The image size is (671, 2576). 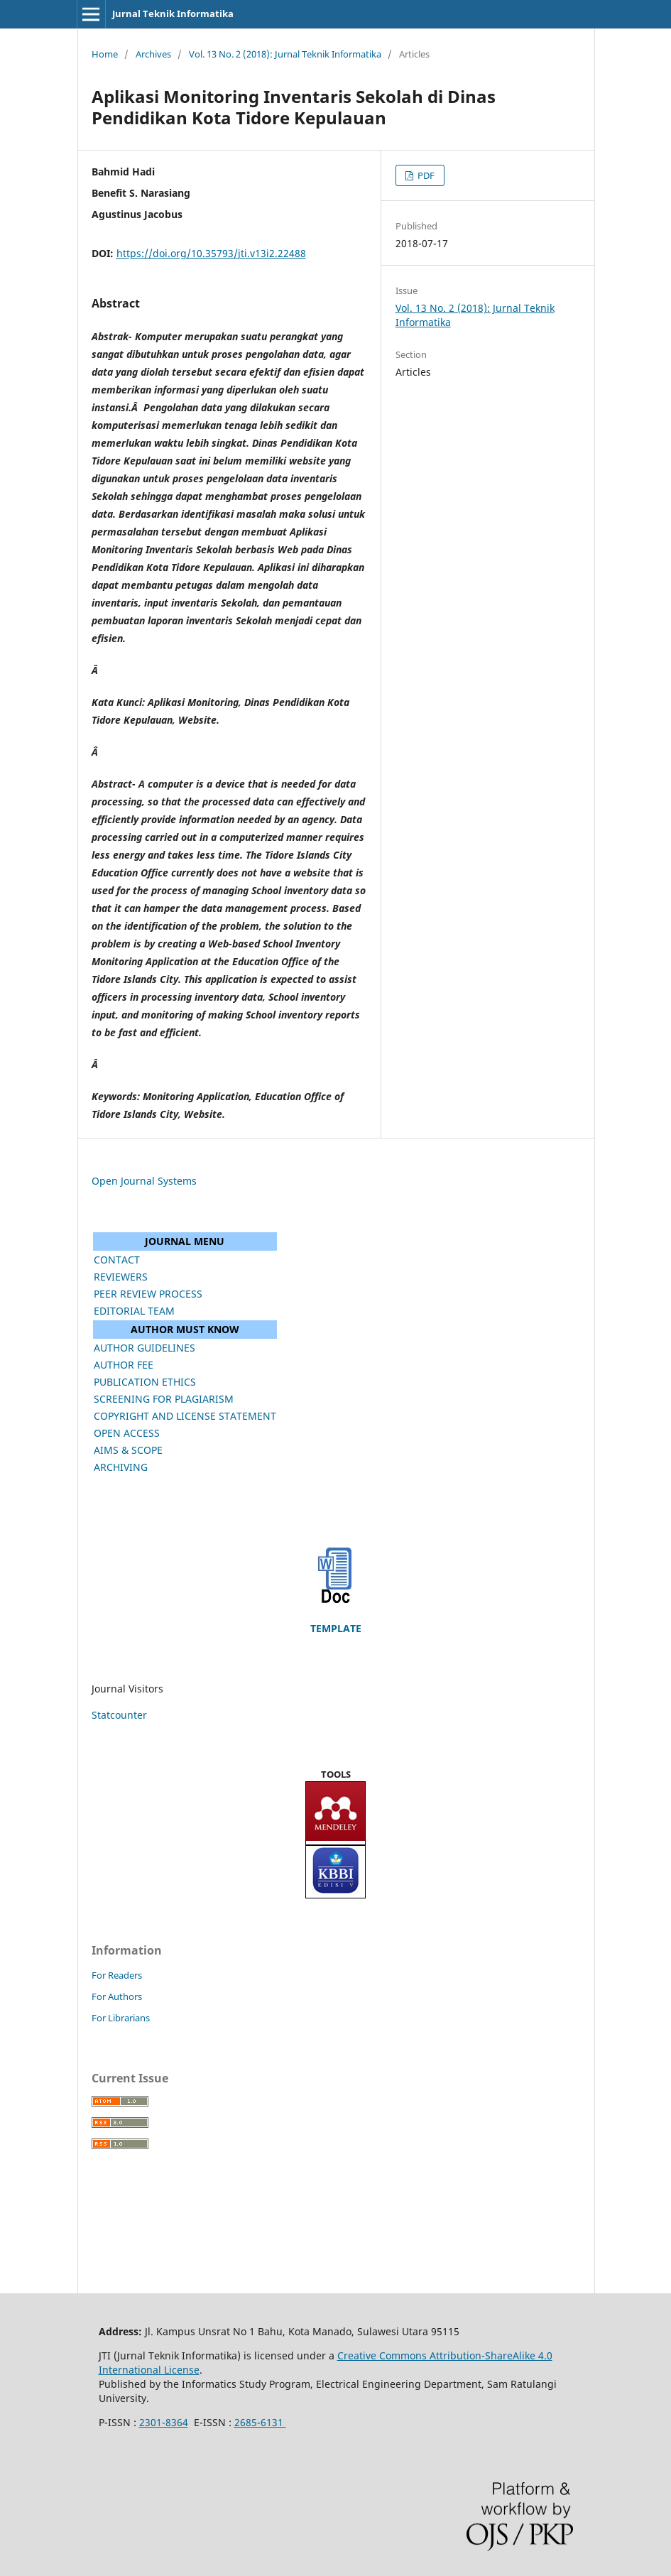 What do you see at coordinates (121, 1276) in the screenshot?
I see `REVIEWERS` at bounding box center [121, 1276].